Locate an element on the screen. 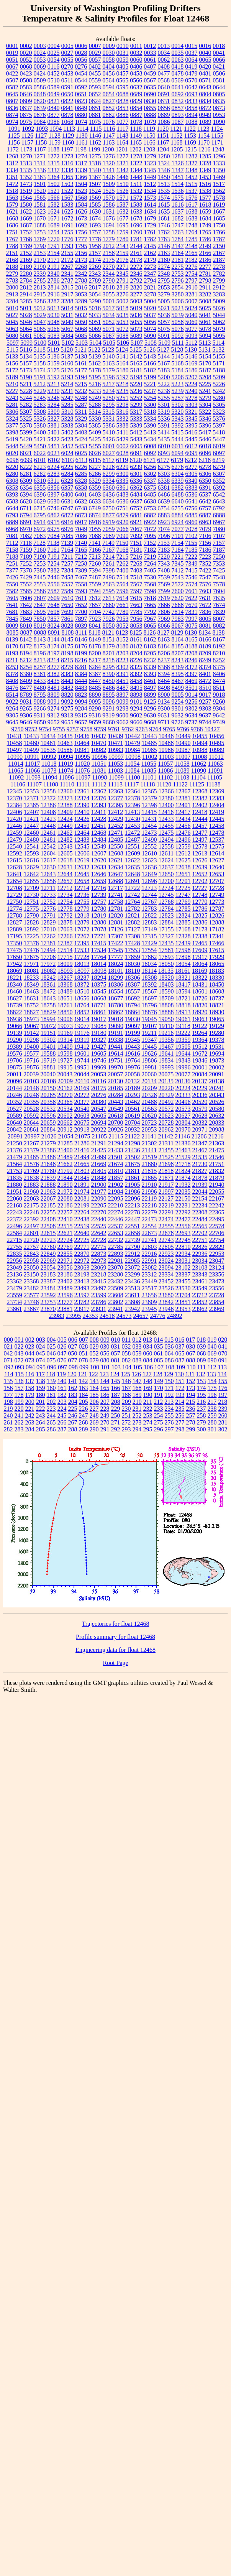 This screenshot has height=2576, width=231. 1673 is located at coordinates (81, 218).